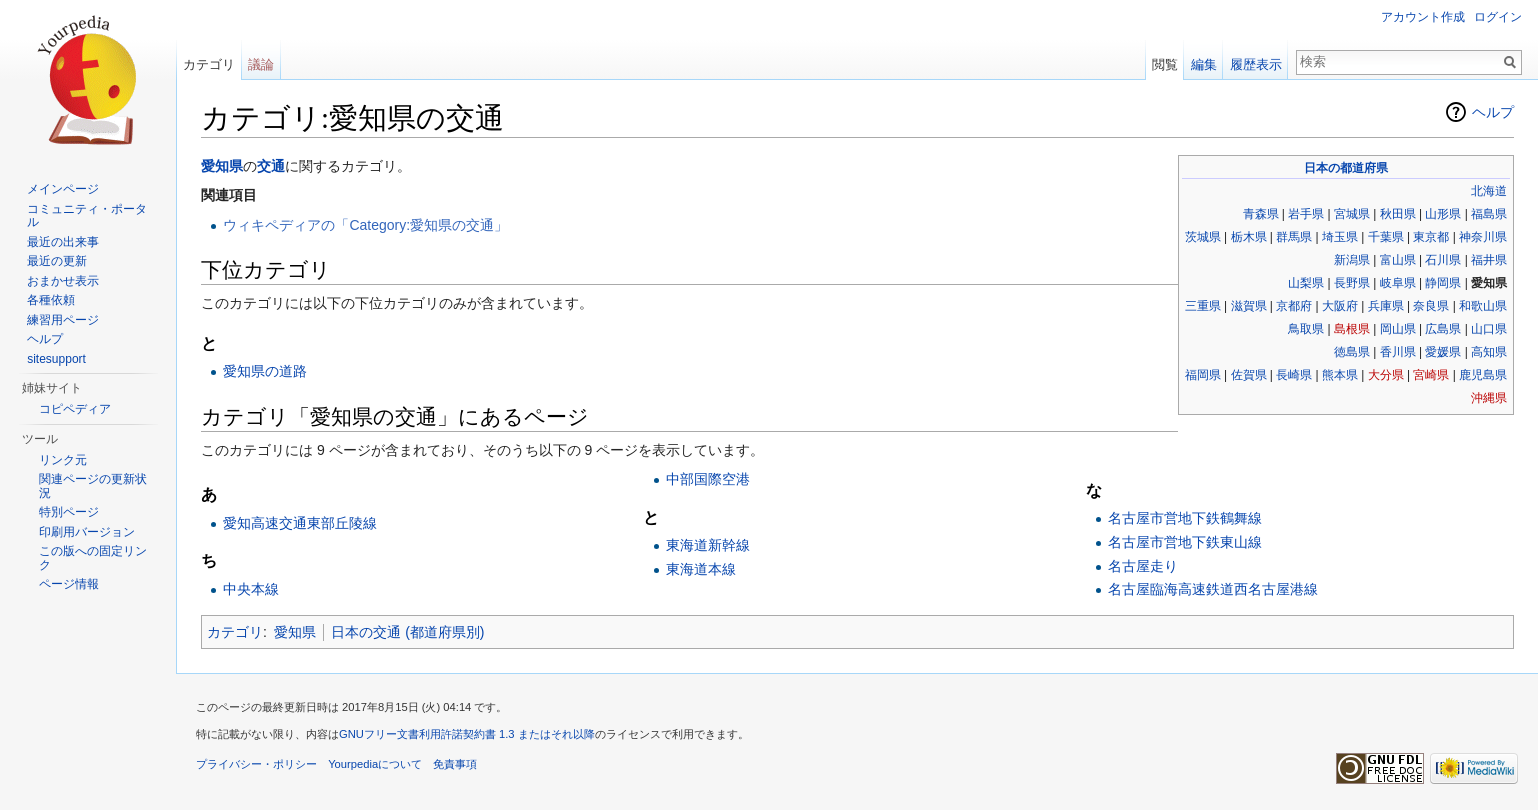 This screenshot has height=810, width=1538. Describe the element at coordinates (1498, 17) in the screenshot. I see `ログイン` at that location.